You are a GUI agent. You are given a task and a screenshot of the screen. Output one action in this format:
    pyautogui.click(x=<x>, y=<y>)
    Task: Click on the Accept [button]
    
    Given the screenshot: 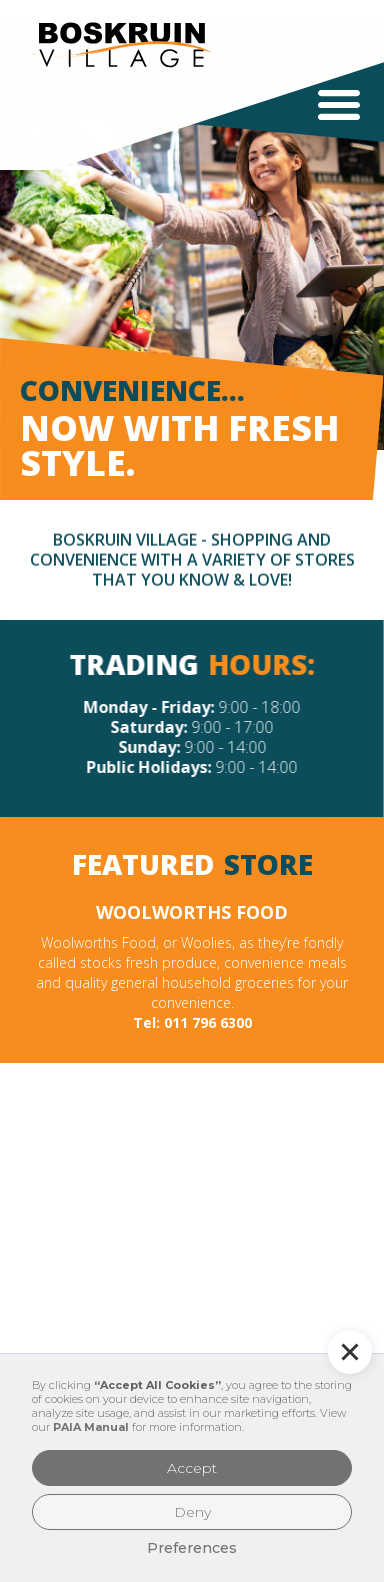 What is the action you would take?
    pyautogui.click(x=192, y=1468)
    